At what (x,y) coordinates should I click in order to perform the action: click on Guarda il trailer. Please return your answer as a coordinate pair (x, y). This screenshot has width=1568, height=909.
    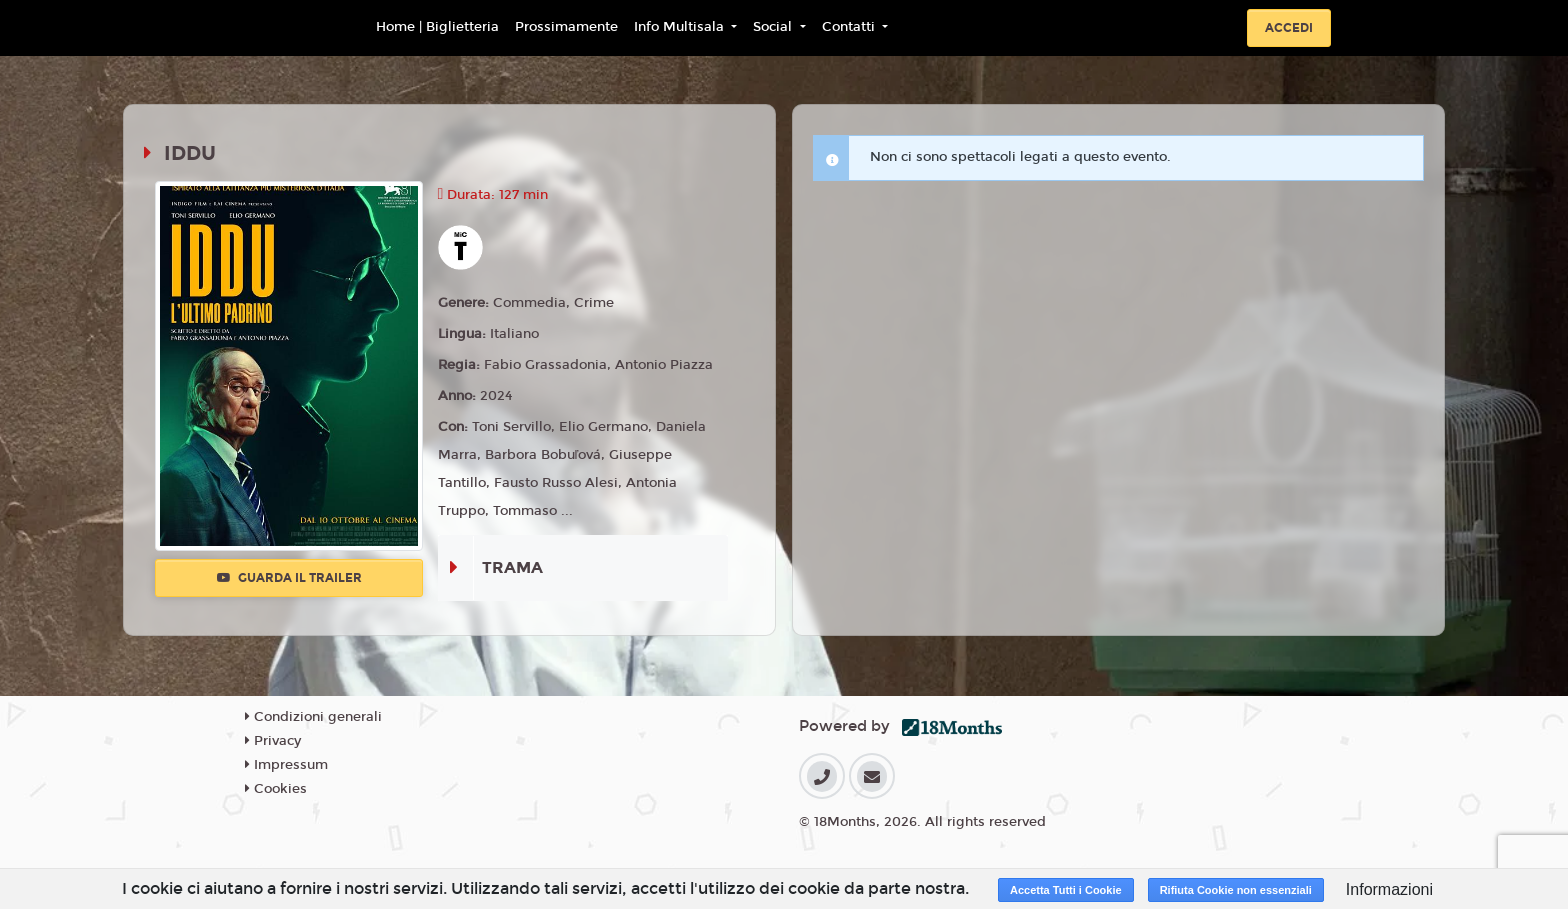
    Looking at the image, I should click on (289, 578).